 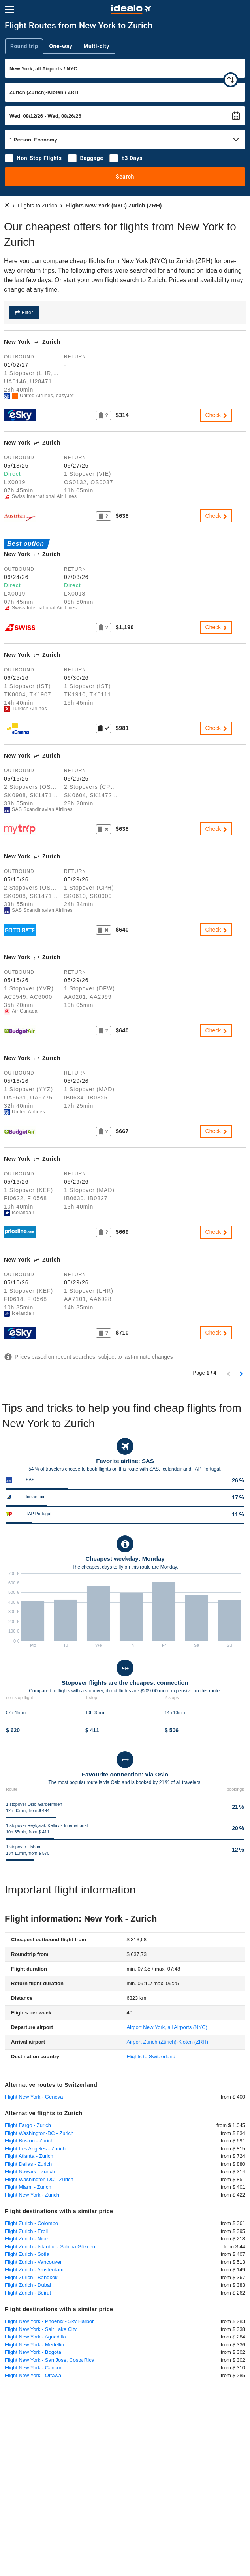 I want to click on Filter, so click(x=26, y=312).